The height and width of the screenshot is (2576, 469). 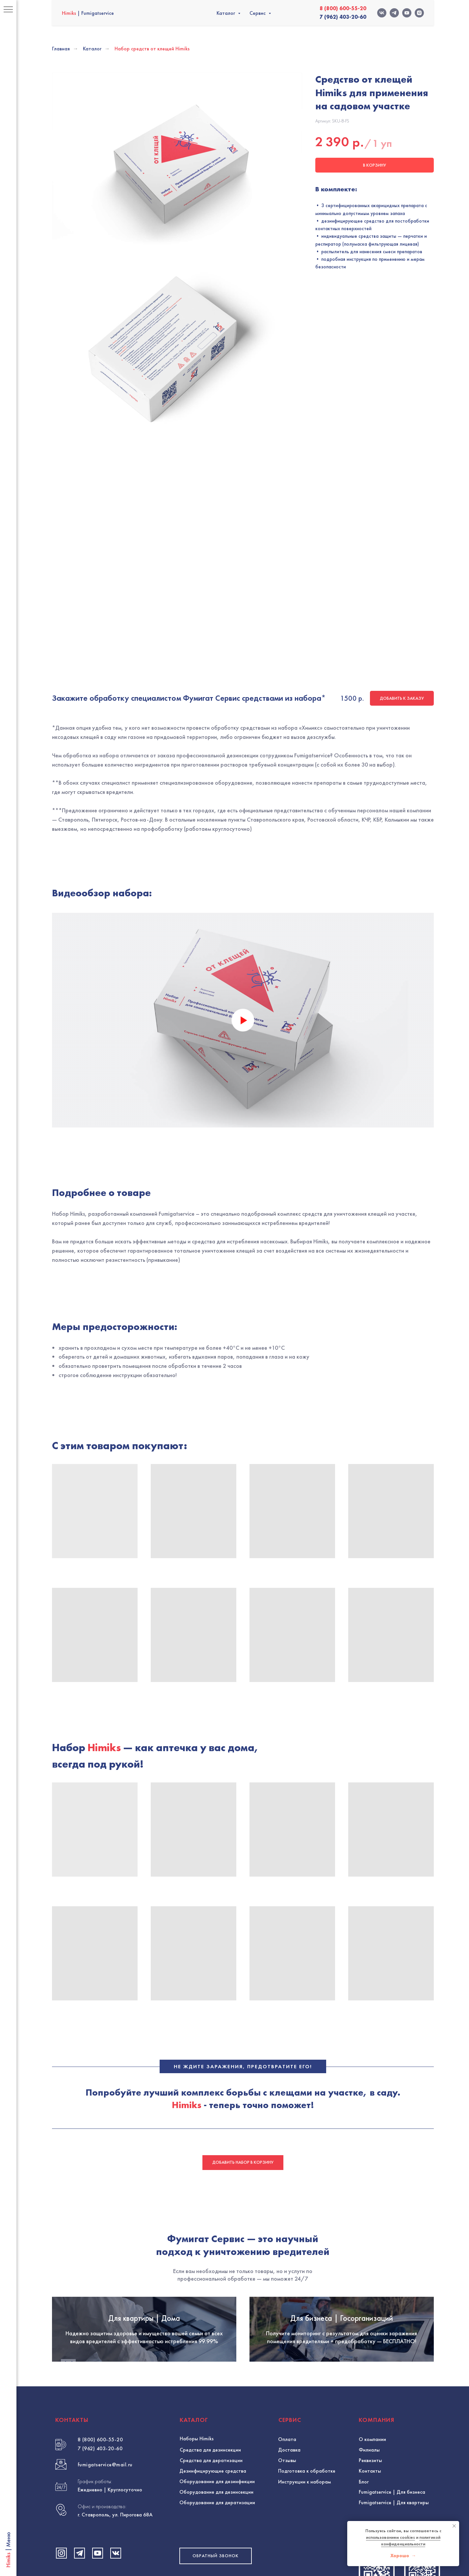 I want to click on Доставка, so click(x=289, y=2302).